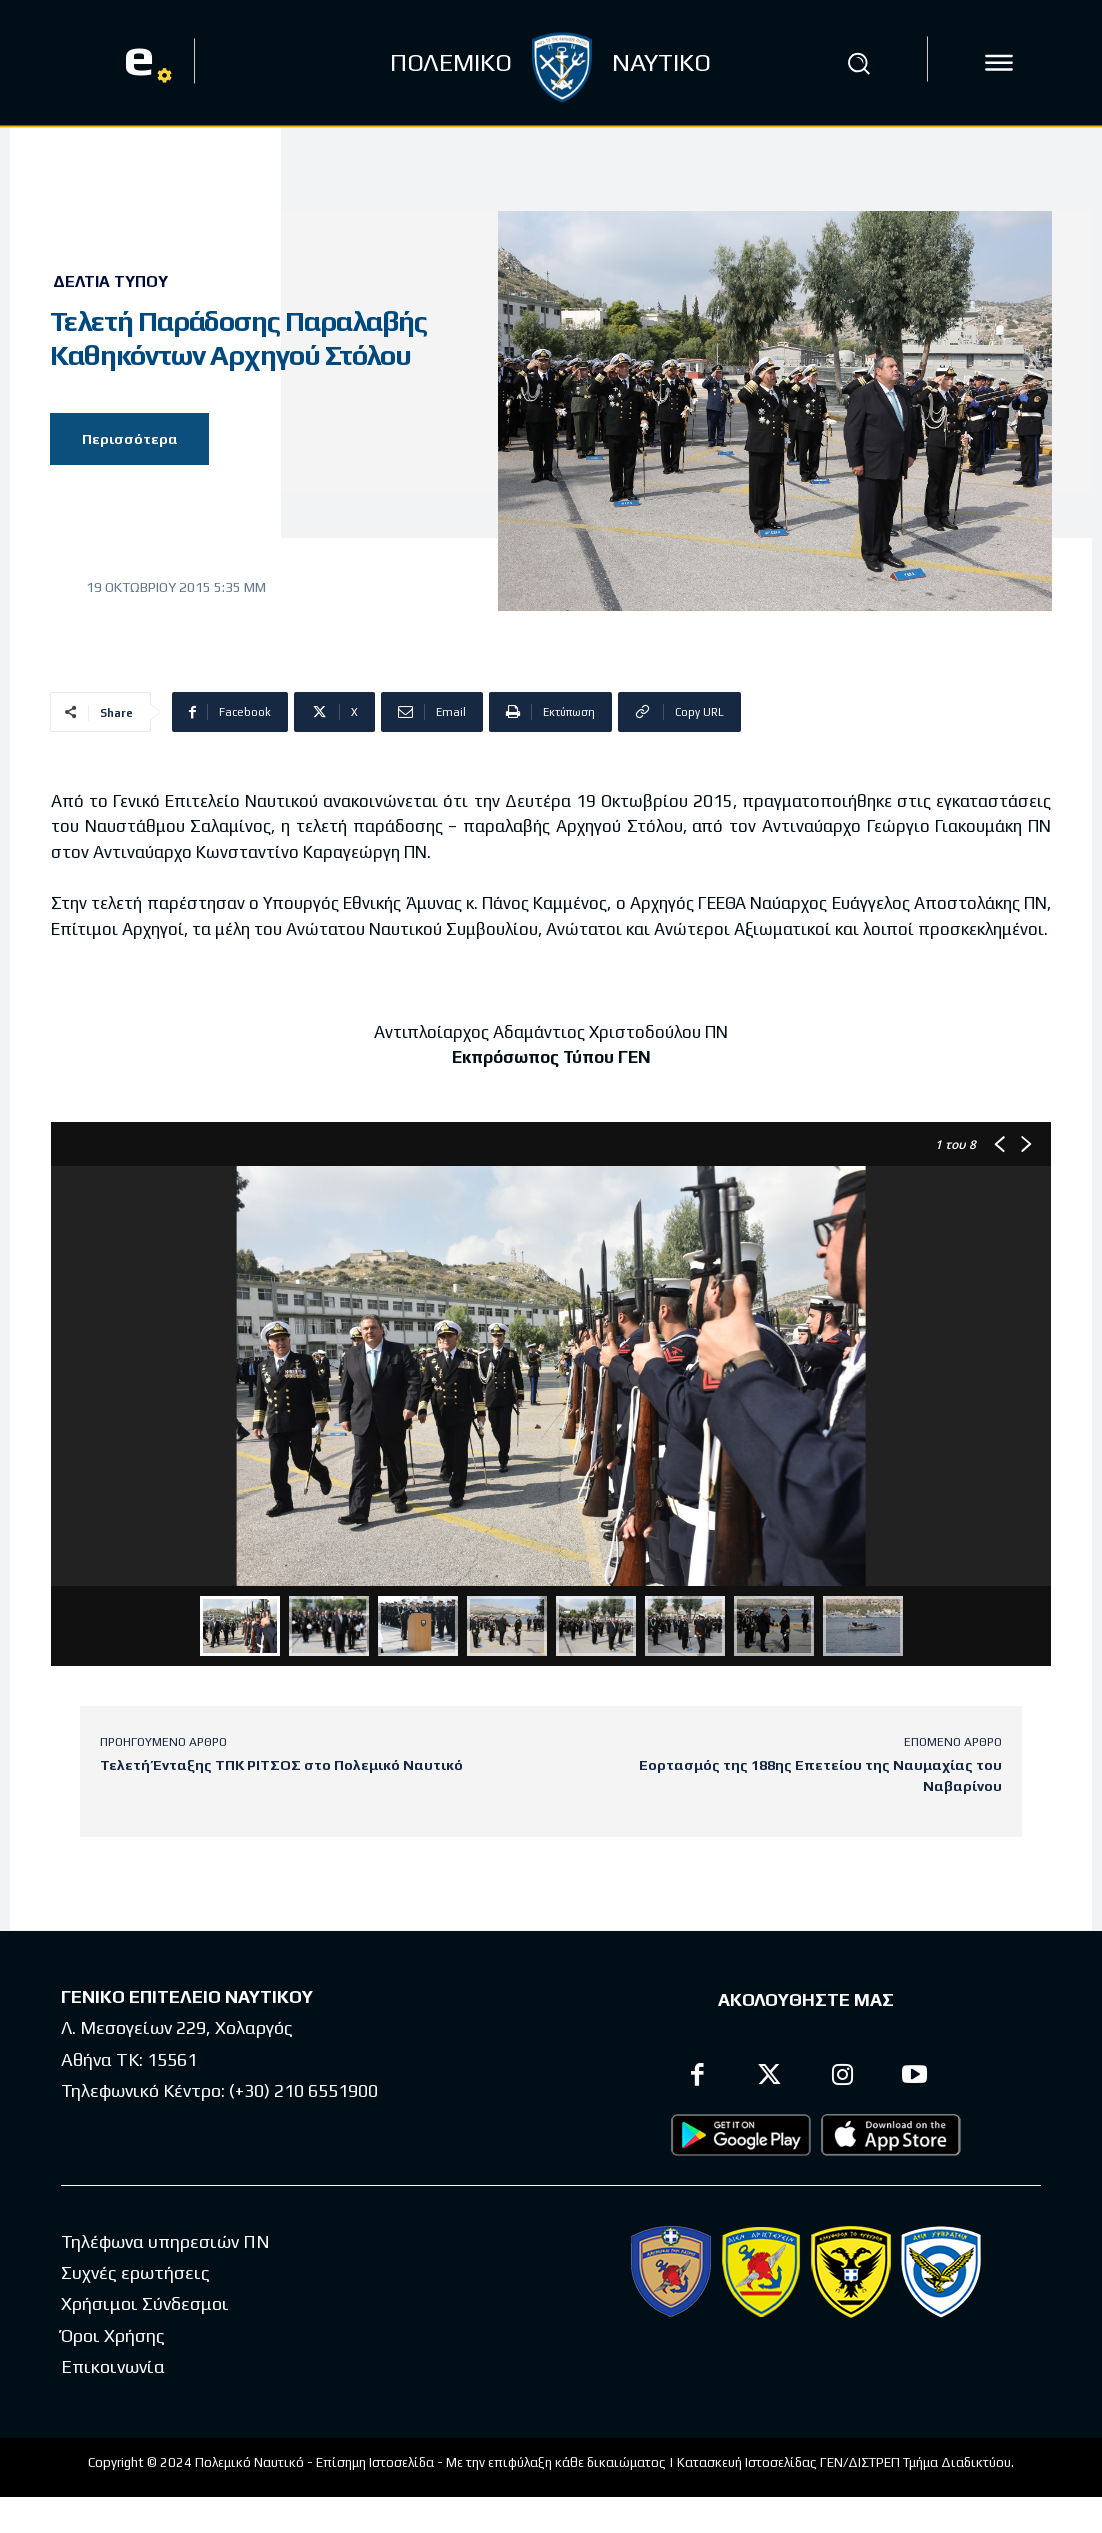 This screenshot has width=1102, height=2533. Describe the element at coordinates (113, 2337) in the screenshot. I see `Όροι Χρήσης` at that location.